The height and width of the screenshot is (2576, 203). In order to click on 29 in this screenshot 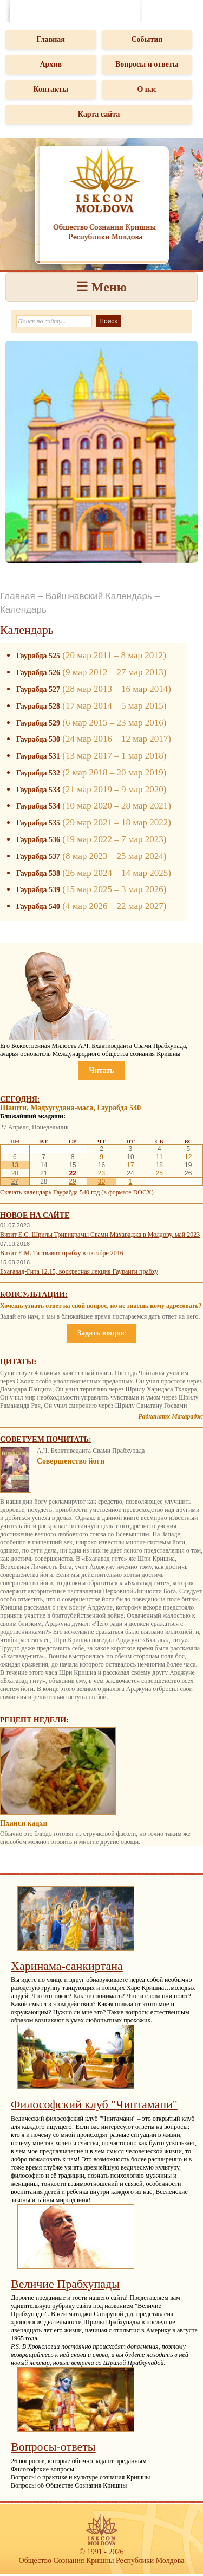, I will do `click(72, 1181)`.